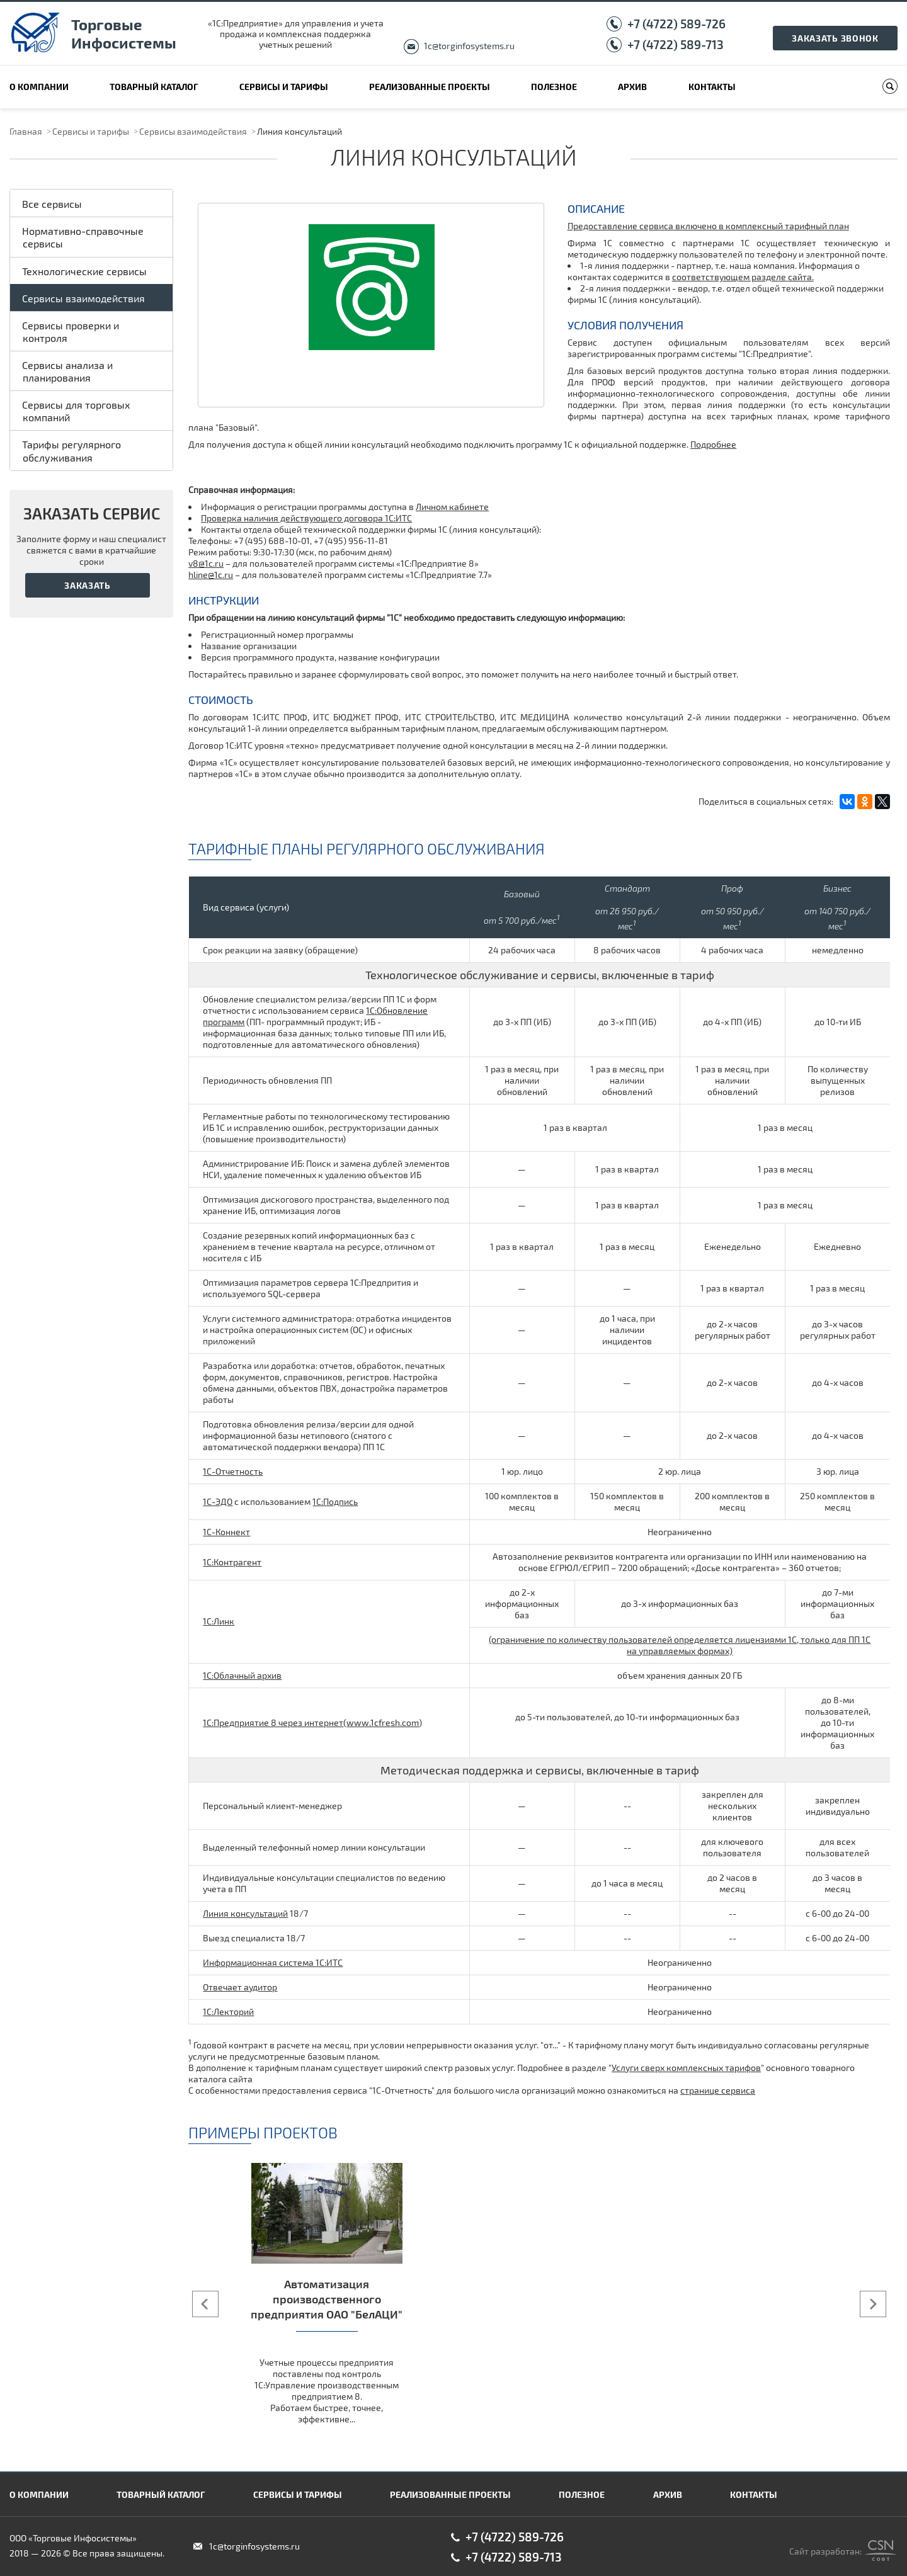  I want to click on Реализованные проекты, so click(429, 86).